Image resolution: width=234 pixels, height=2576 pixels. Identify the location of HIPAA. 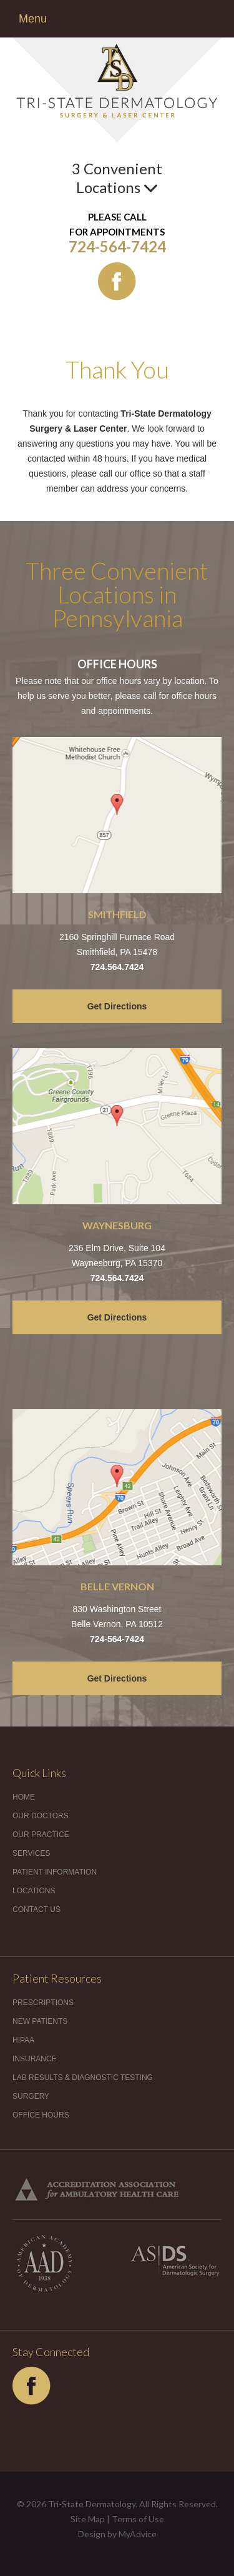
(23, 2040).